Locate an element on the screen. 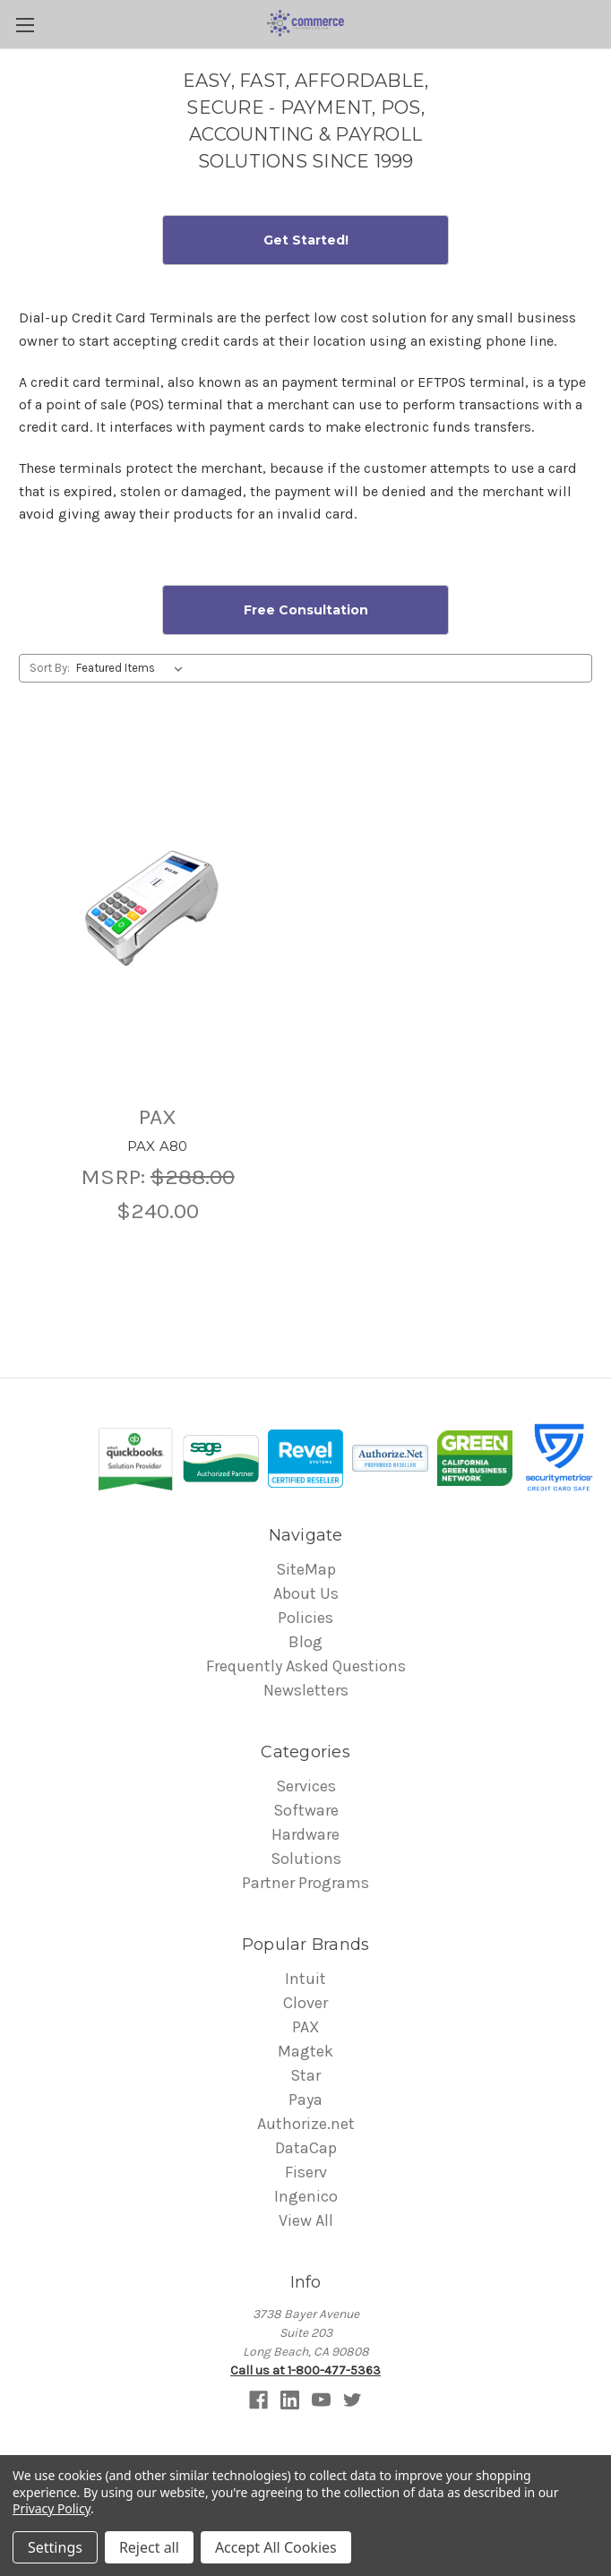  View All is located at coordinates (306, 2220).